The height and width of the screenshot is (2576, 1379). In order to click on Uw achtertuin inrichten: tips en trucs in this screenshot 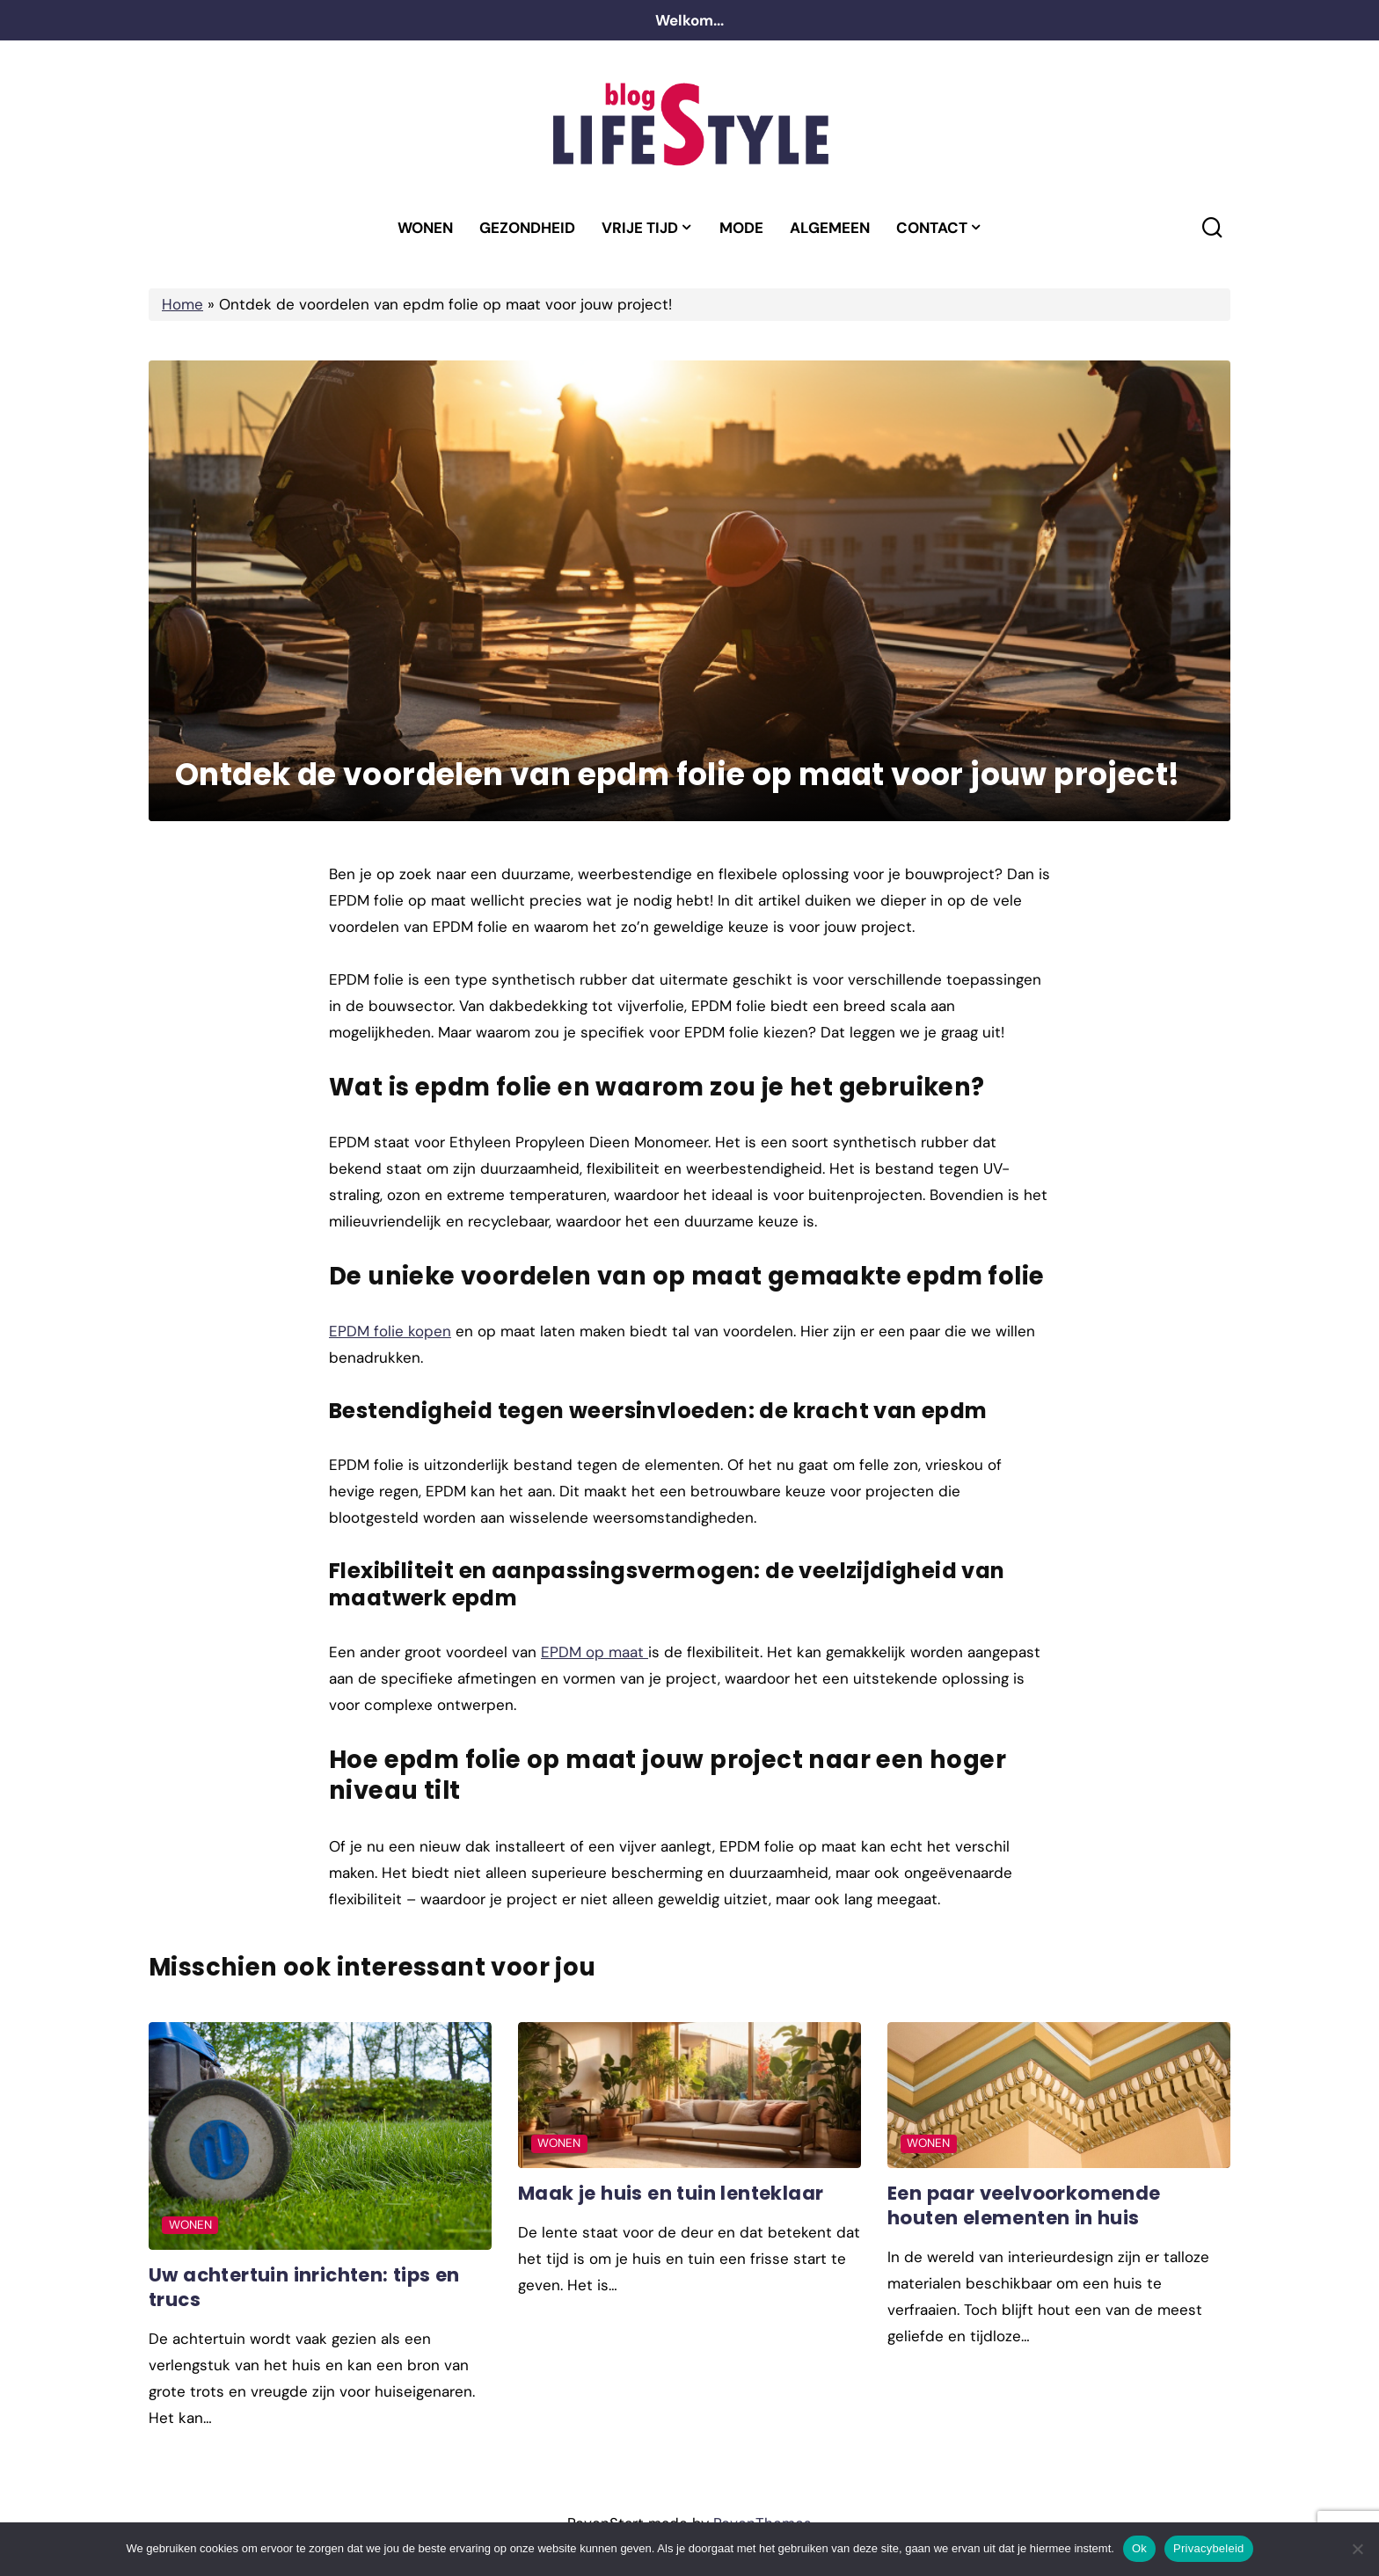, I will do `click(306, 2287)`.